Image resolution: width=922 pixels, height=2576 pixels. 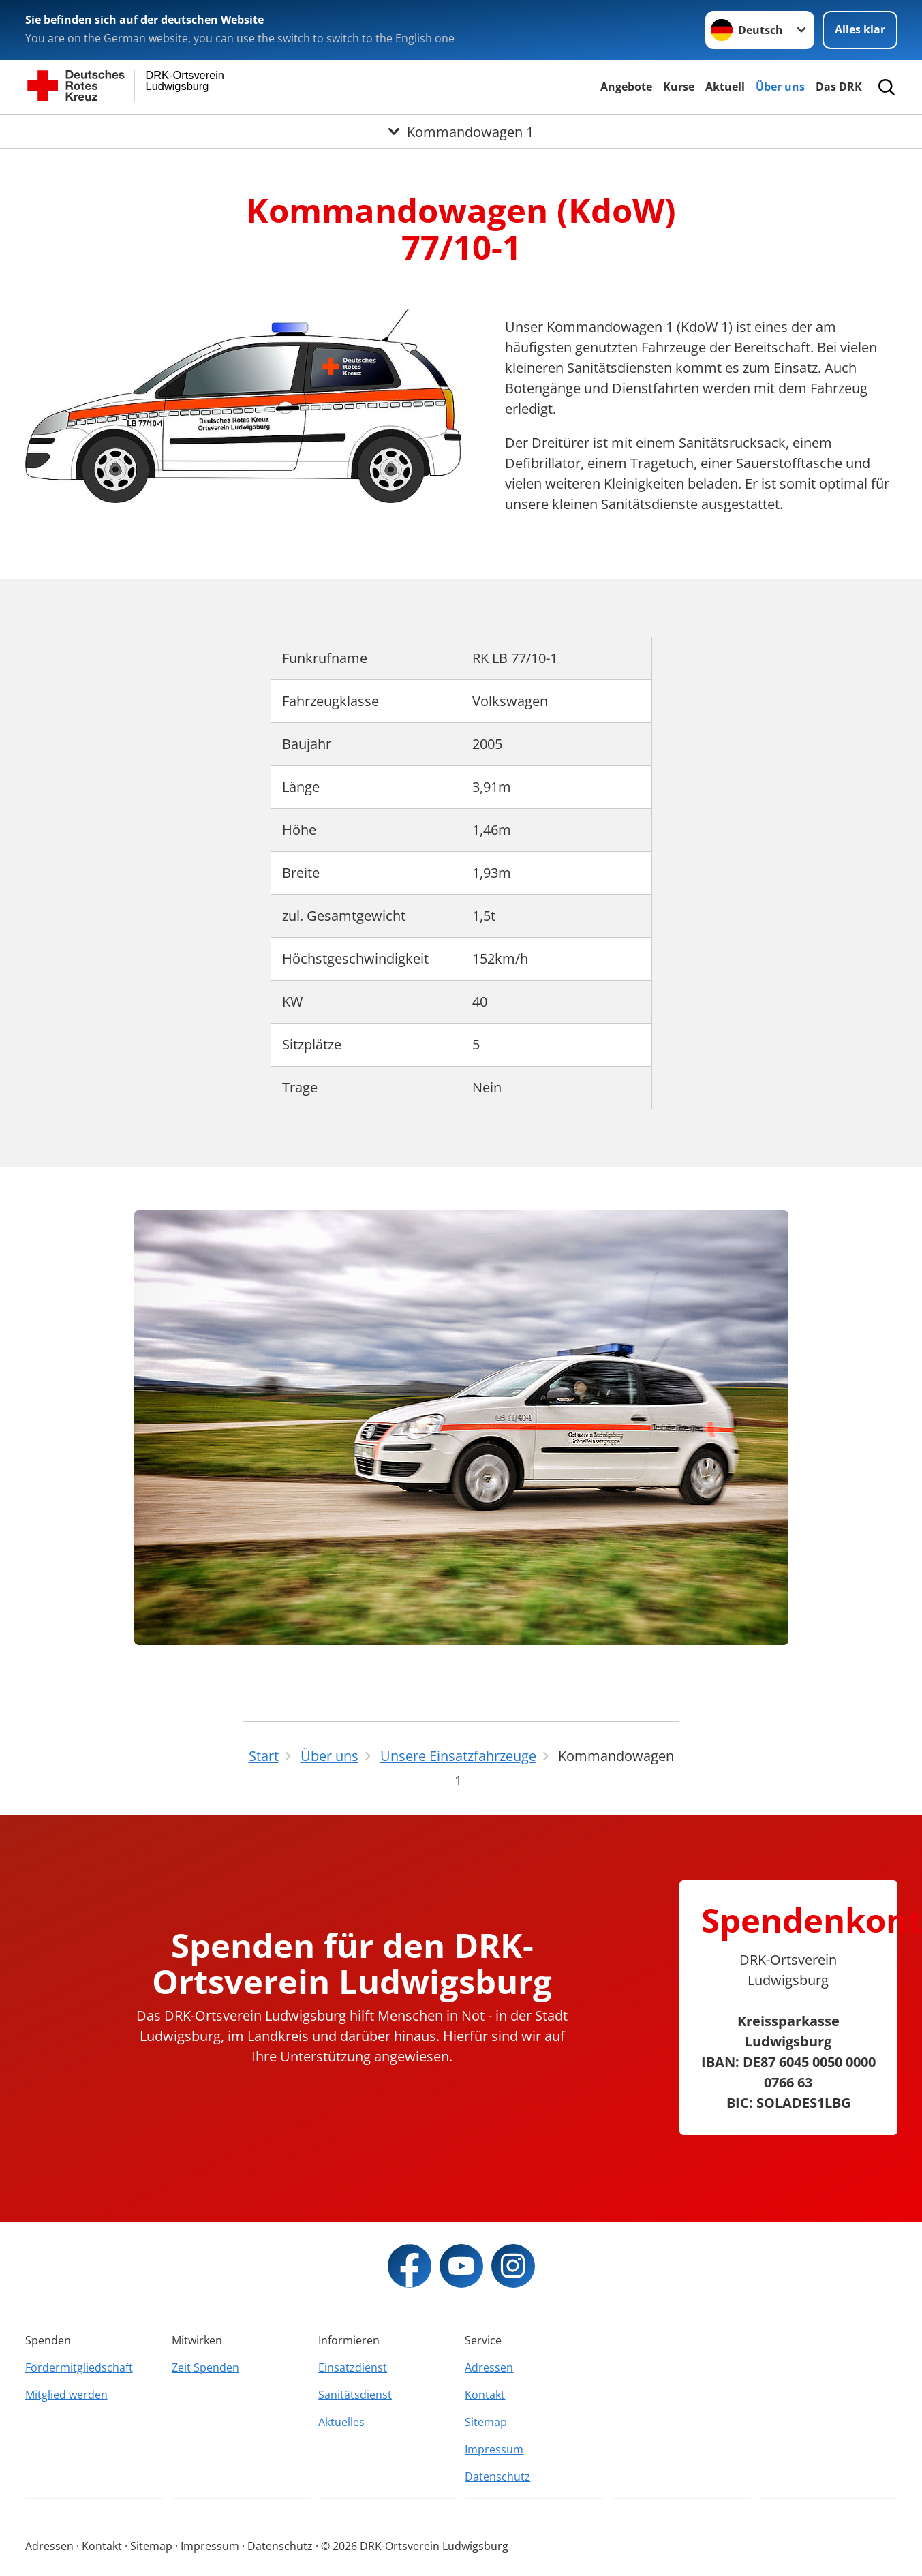 What do you see at coordinates (497, 2476) in the screenshot?
I see `Datenschutz` at bounding box center [497, 2476].